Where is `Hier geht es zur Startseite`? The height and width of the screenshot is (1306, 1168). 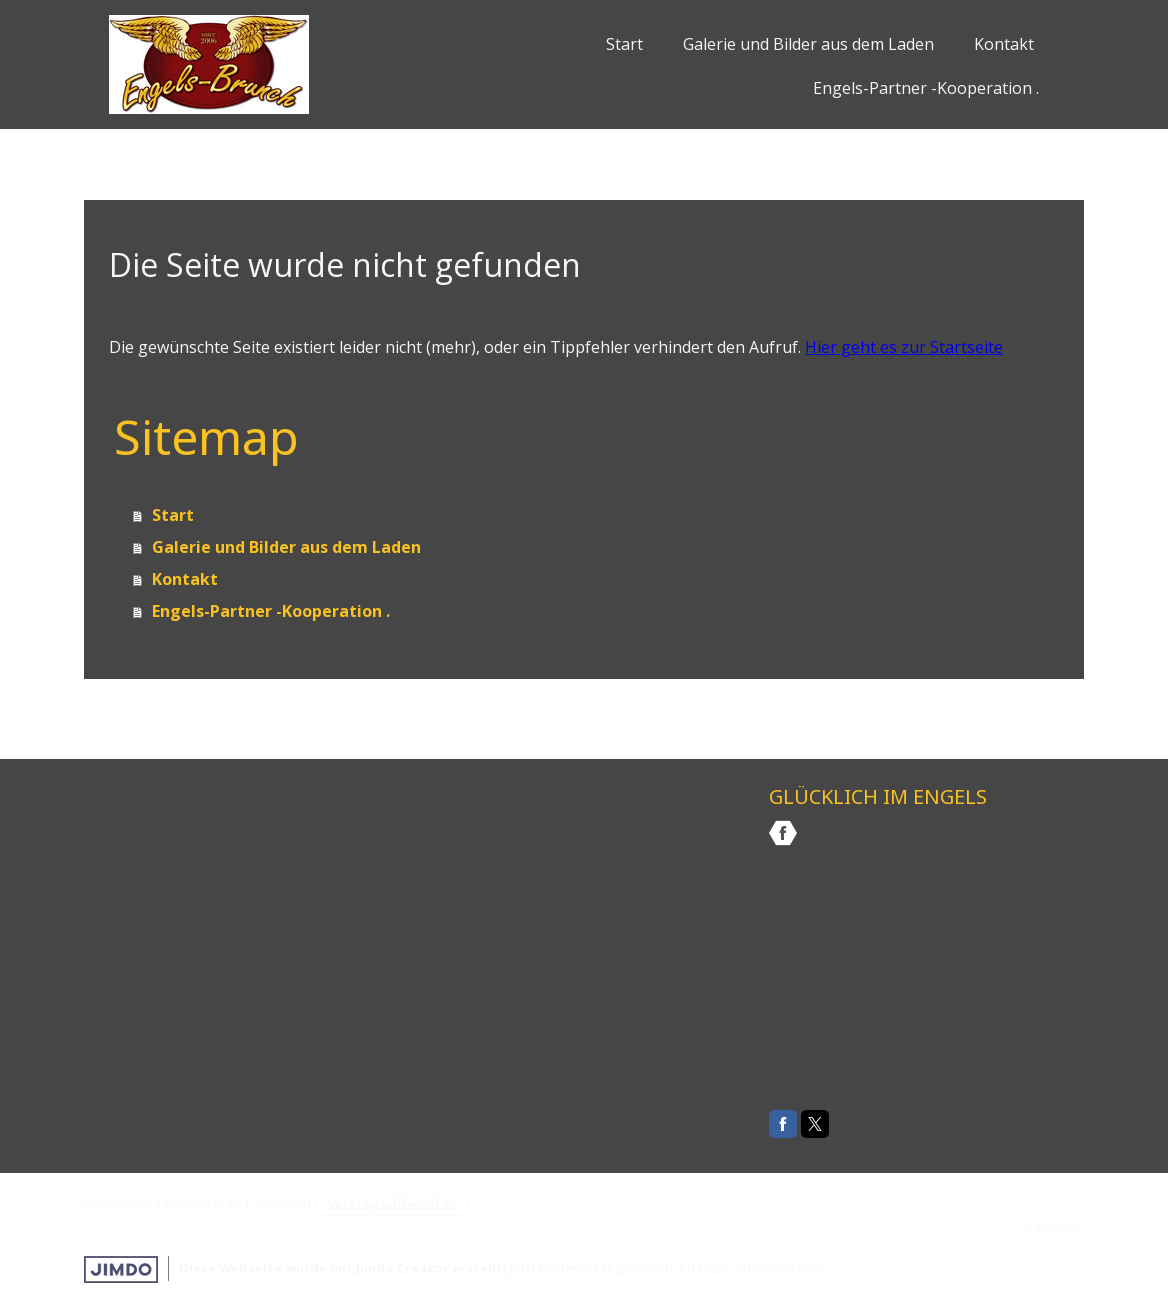 Hier geht es zur Startseite is located at coordinates (904, 347).